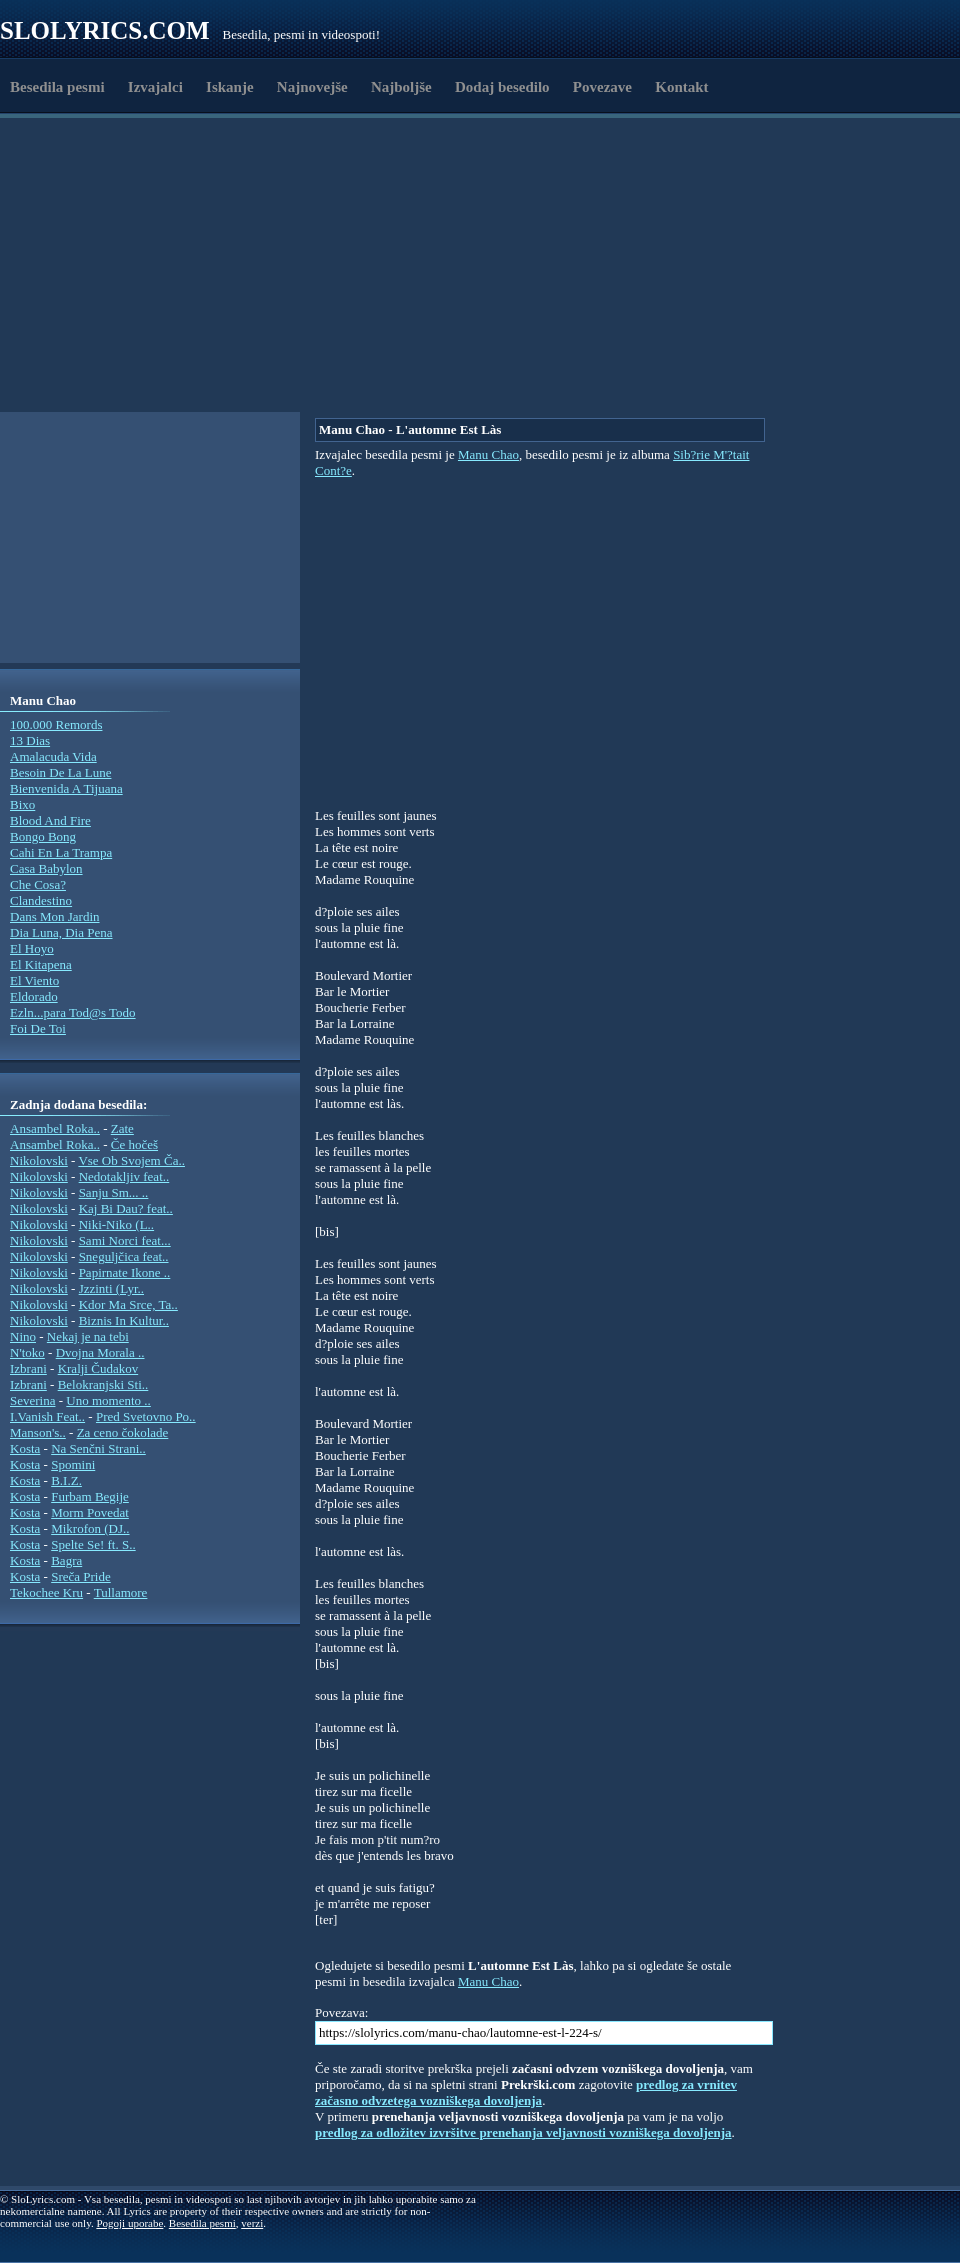 This screenshot has width=960, height=2263. What do you see at coordinates (47, 1416) in the screenshot?
I see `I.Vanish Feat..` at bounding box center [47, 1416].